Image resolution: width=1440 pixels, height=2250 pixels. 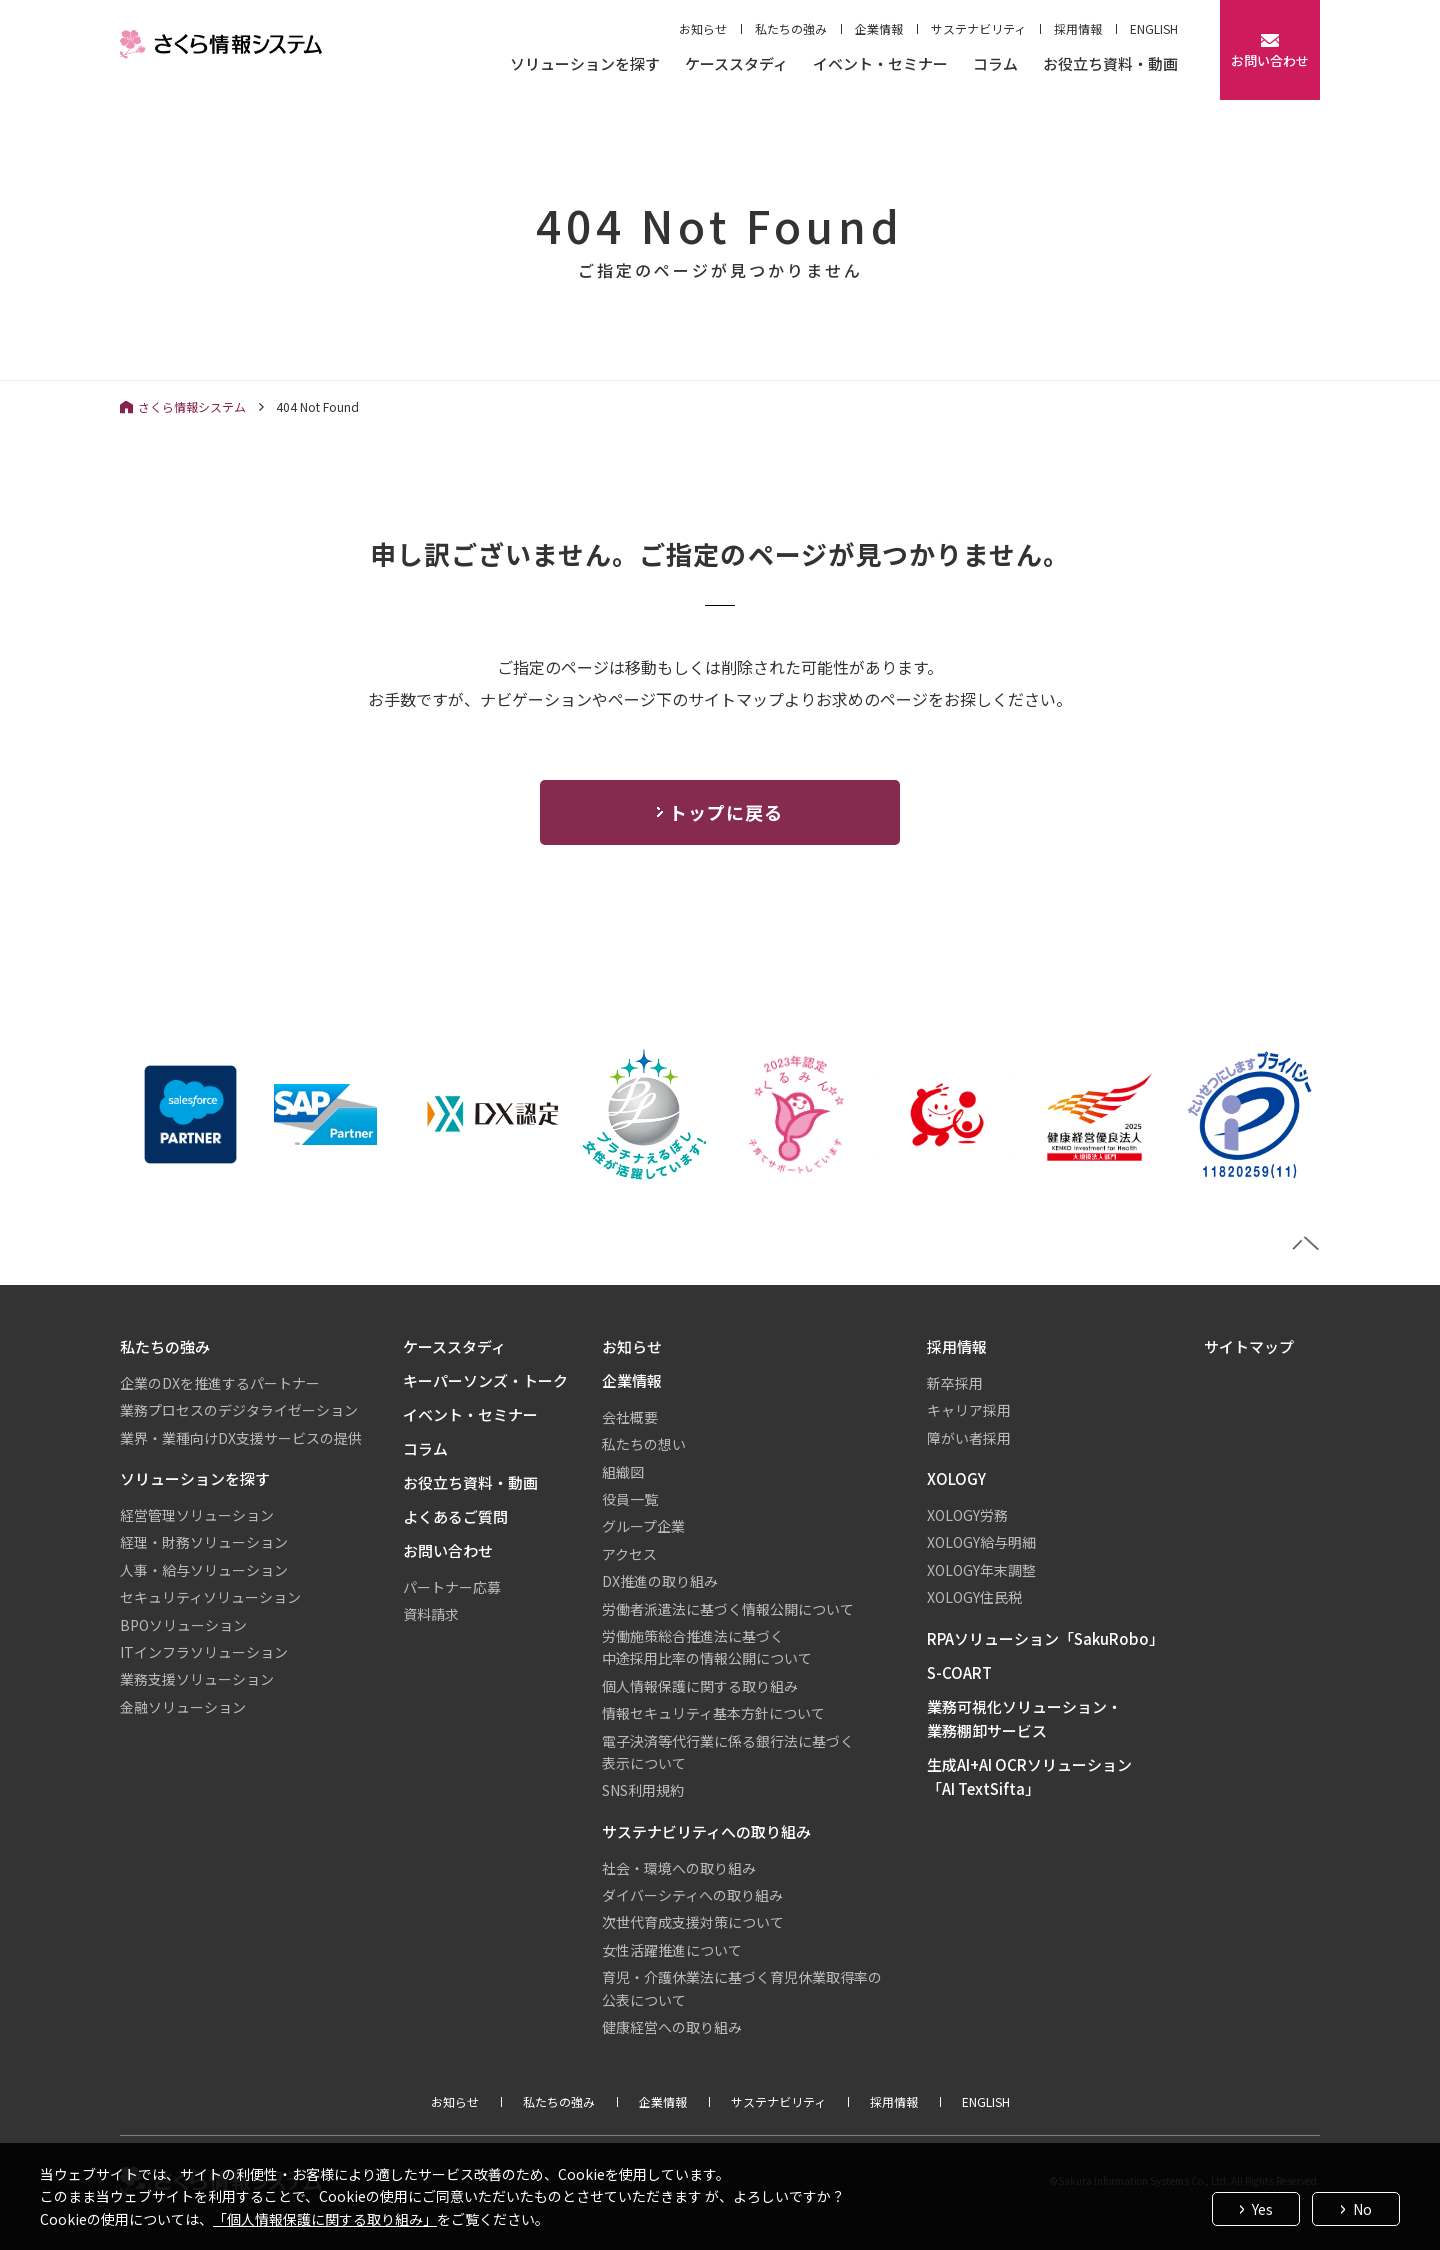 I want to click on 健康経営への取り組み, so click(x=672, y=2027).